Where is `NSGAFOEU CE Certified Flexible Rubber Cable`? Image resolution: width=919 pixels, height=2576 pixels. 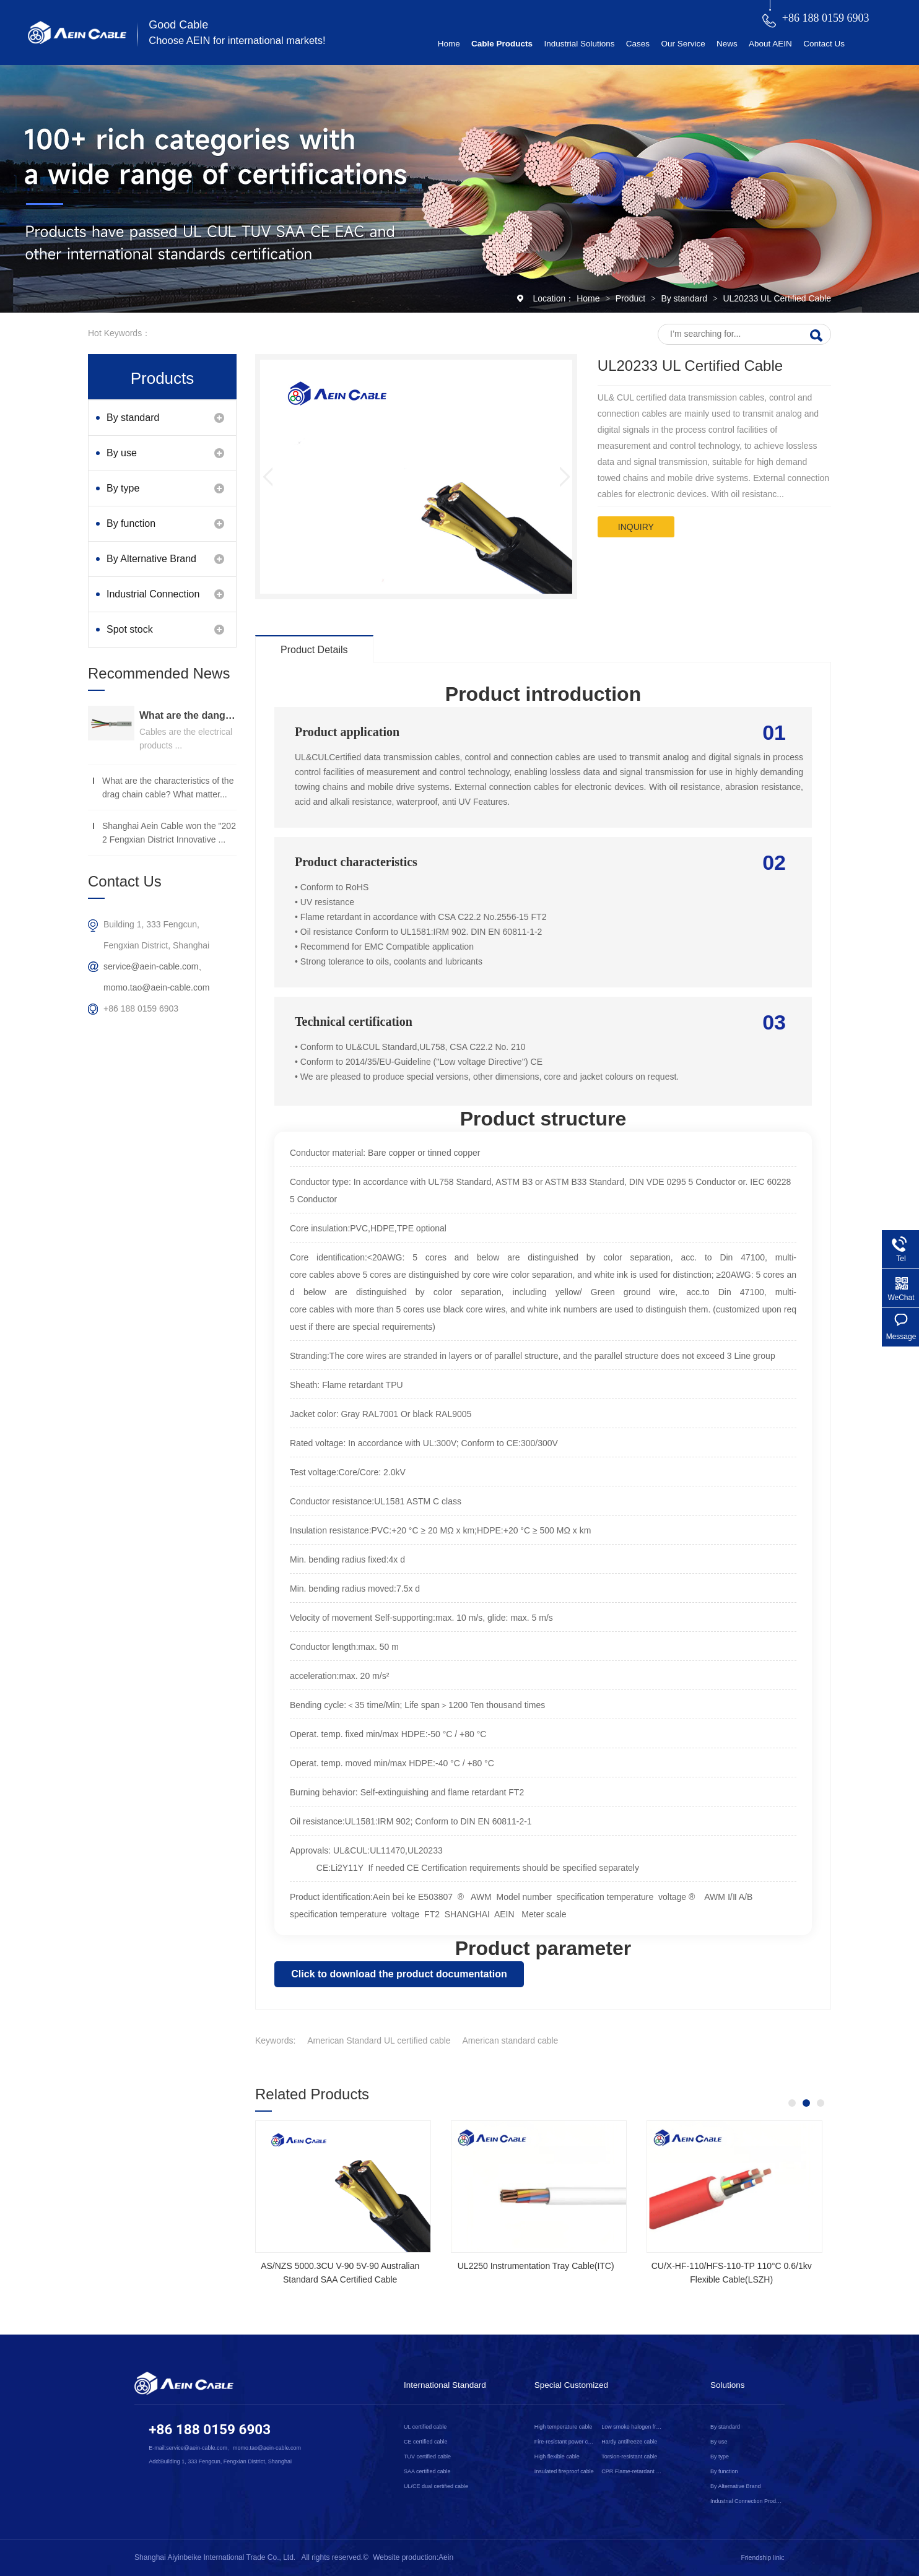 NSGAFOEU CE Certified Flexible Rubber Cable is located at coordinates (443, 2272).